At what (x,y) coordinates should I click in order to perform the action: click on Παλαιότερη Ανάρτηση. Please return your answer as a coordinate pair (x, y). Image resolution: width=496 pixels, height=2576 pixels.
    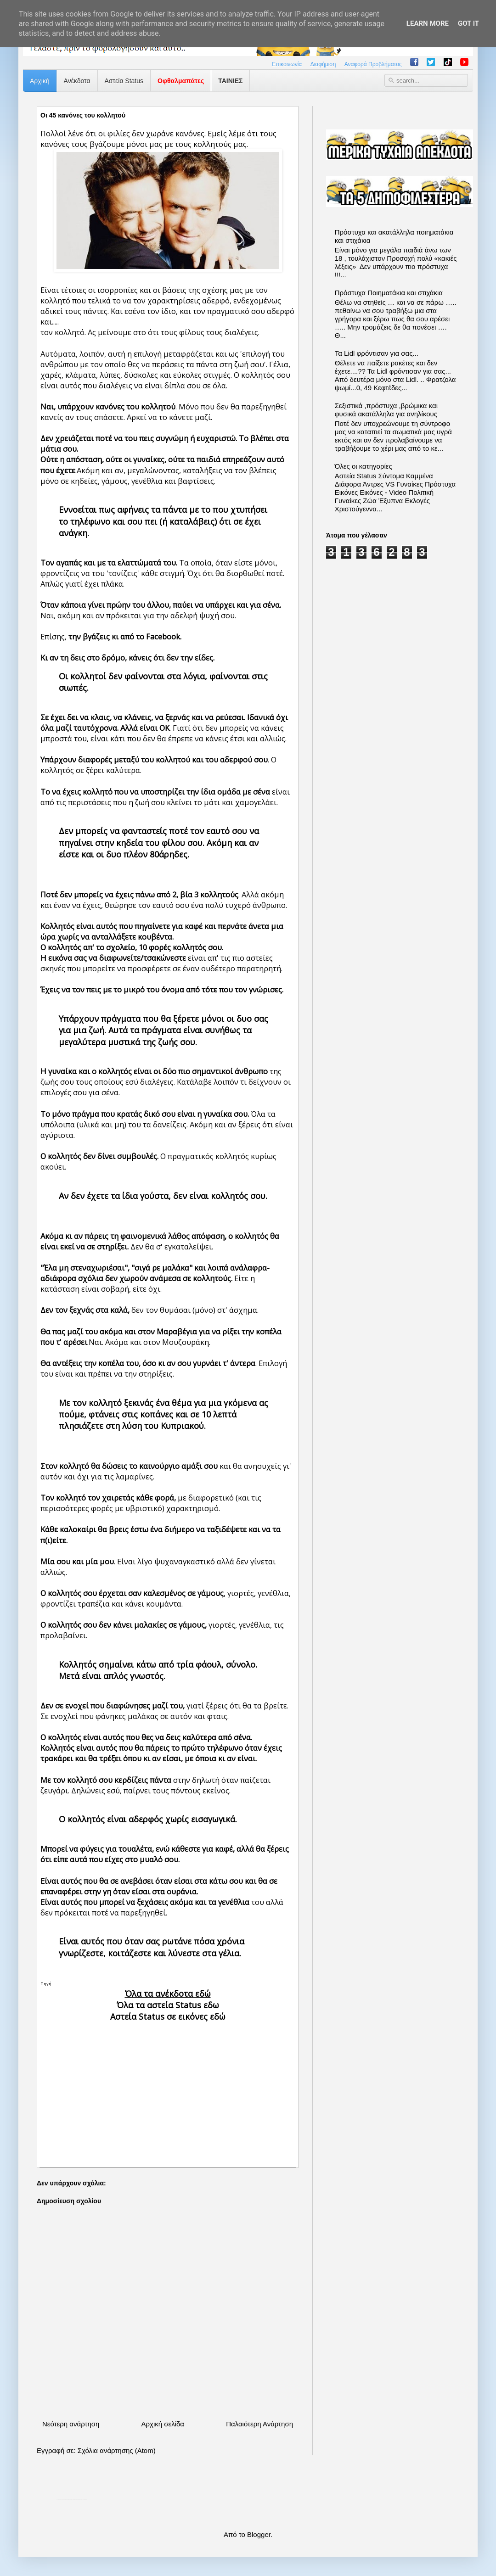
    Looking at the image, I should click on (259, 2424).